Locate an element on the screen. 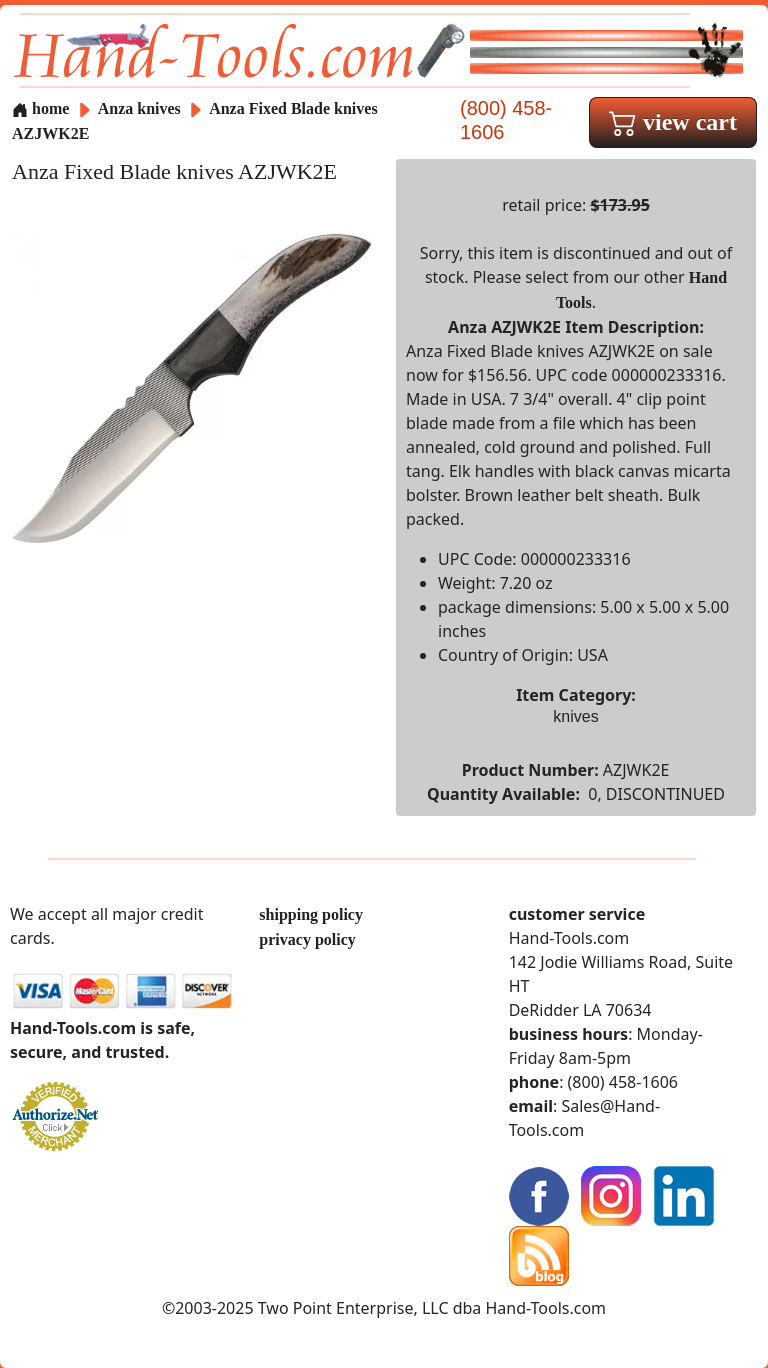 This screenshot has height=1368, width=768. shipping policy is located at coordinates (311, 914).